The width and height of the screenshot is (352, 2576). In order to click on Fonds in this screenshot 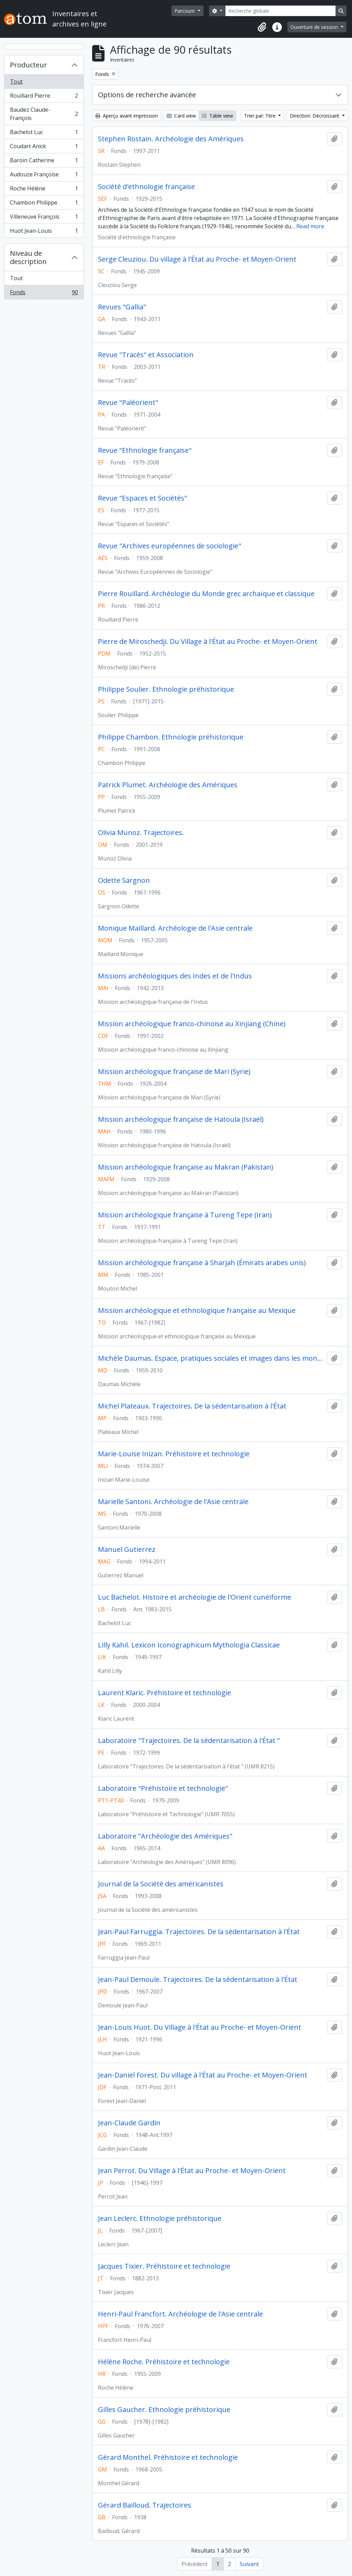, I will do `click(44, 293)`.